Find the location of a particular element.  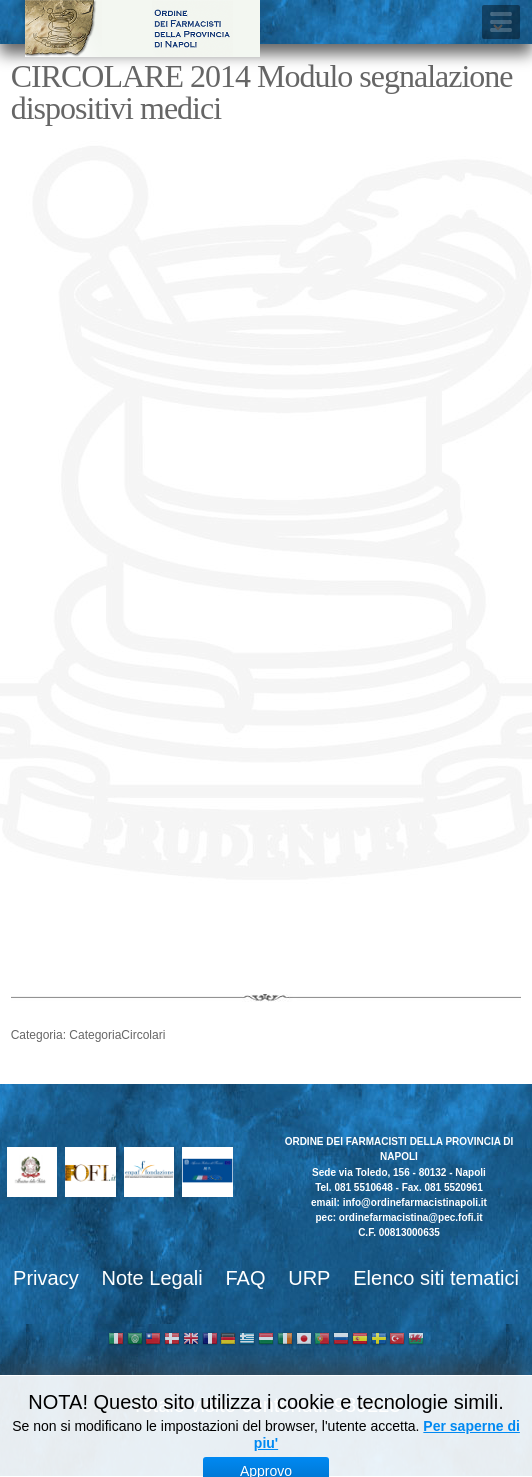

Ordine dei Farmacisti della provincia di Napoli is located at coordinates (142, 28).